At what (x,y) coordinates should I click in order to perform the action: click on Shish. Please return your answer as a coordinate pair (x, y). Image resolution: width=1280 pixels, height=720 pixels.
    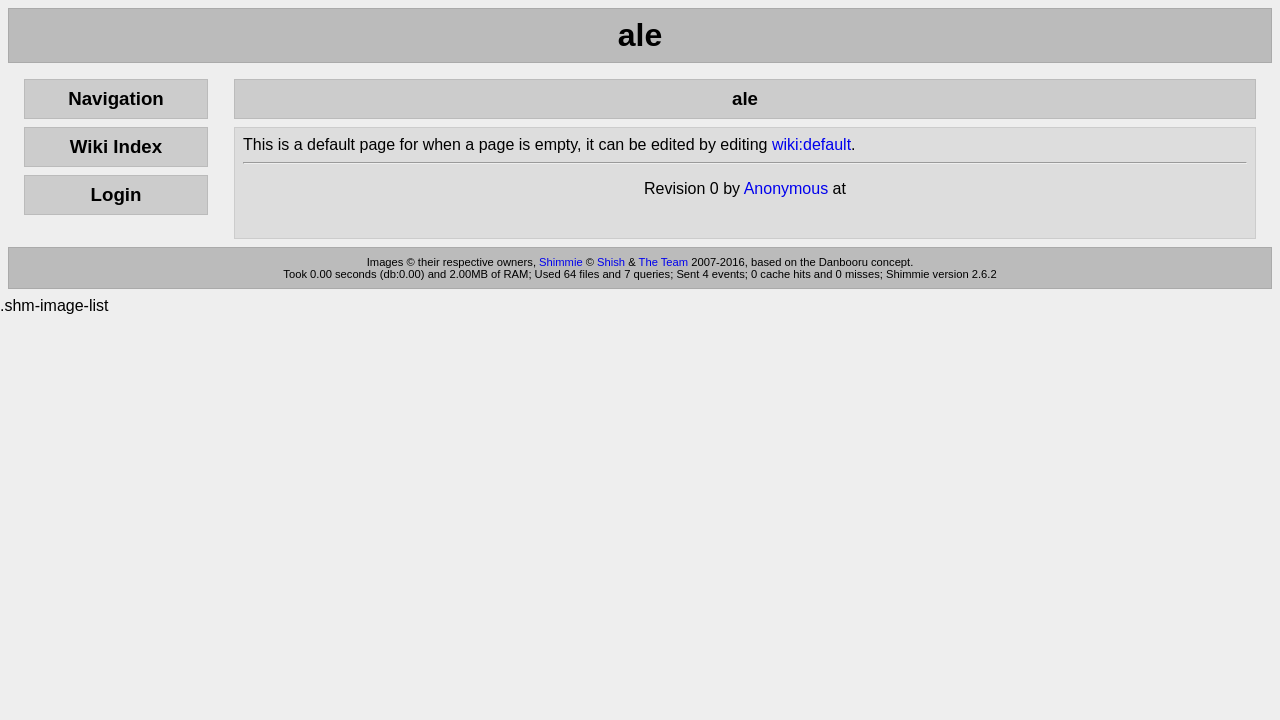
    Looking at the image, I should click on (611, 262).